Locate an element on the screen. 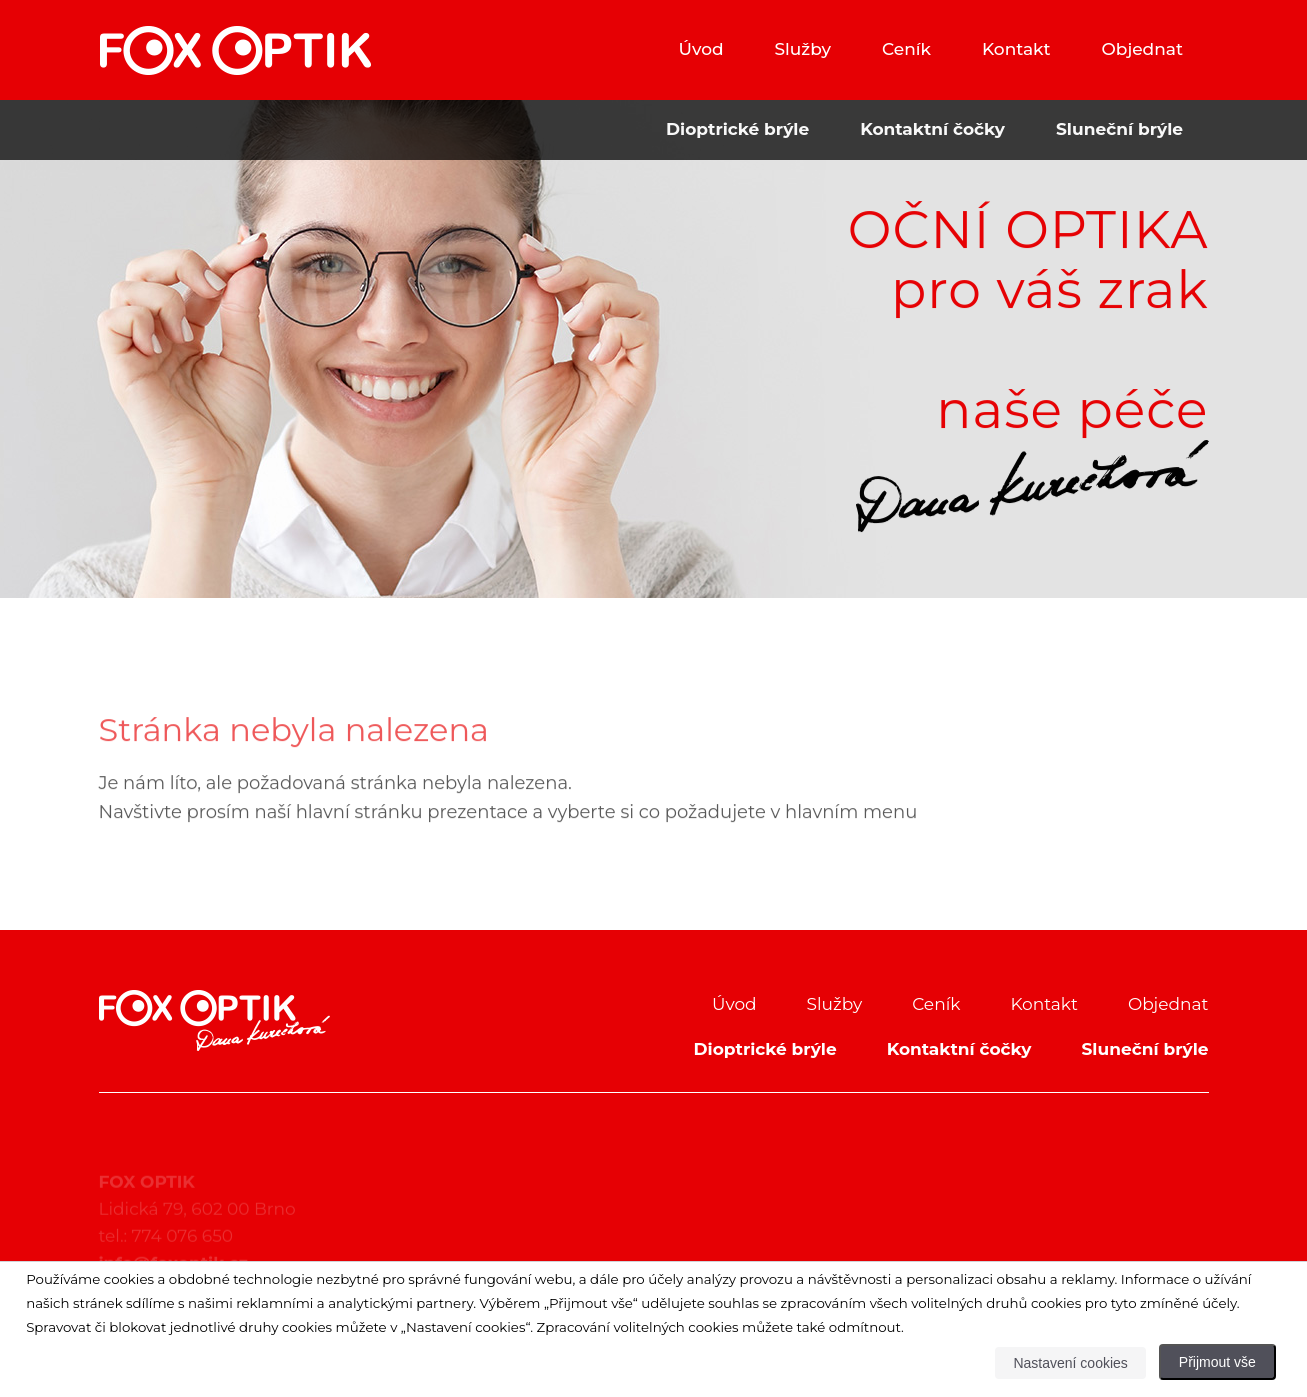  hlavní stránku is located at coordinates (359, 832).